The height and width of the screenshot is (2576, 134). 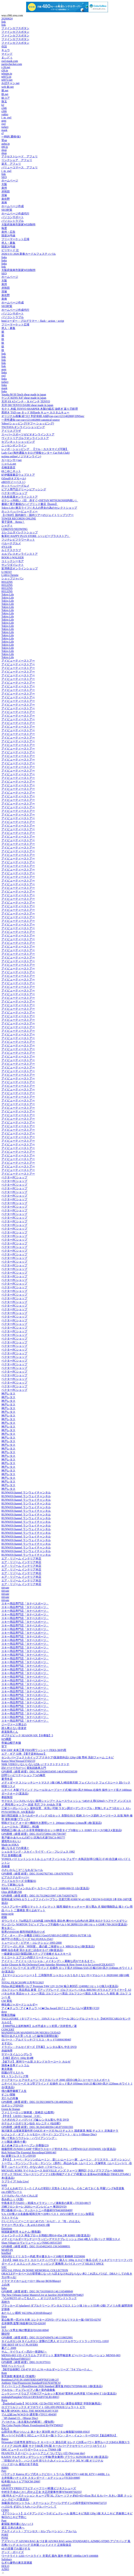 I want to click on ドラマ マイホームヒーロー Blu-ray BOX(Bluray), so click(x=31, y=2281).